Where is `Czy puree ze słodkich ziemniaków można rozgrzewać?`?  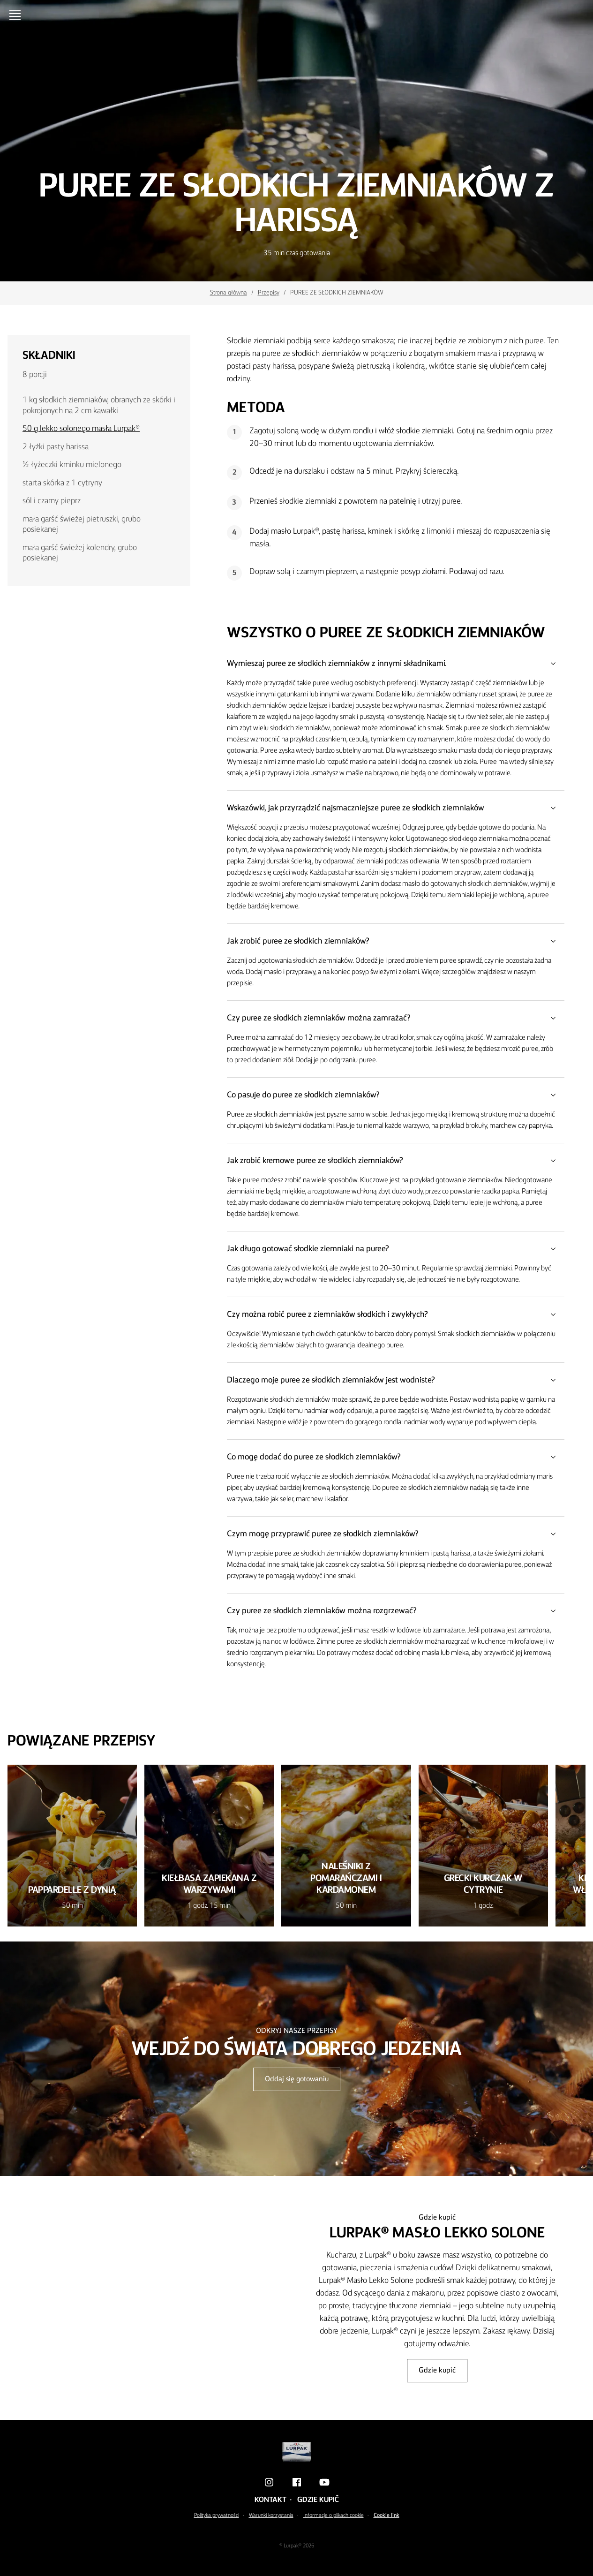
Czy puree ze słodkich ziemniaków można rozgrzewać? is located at coordinates (395, 1611).